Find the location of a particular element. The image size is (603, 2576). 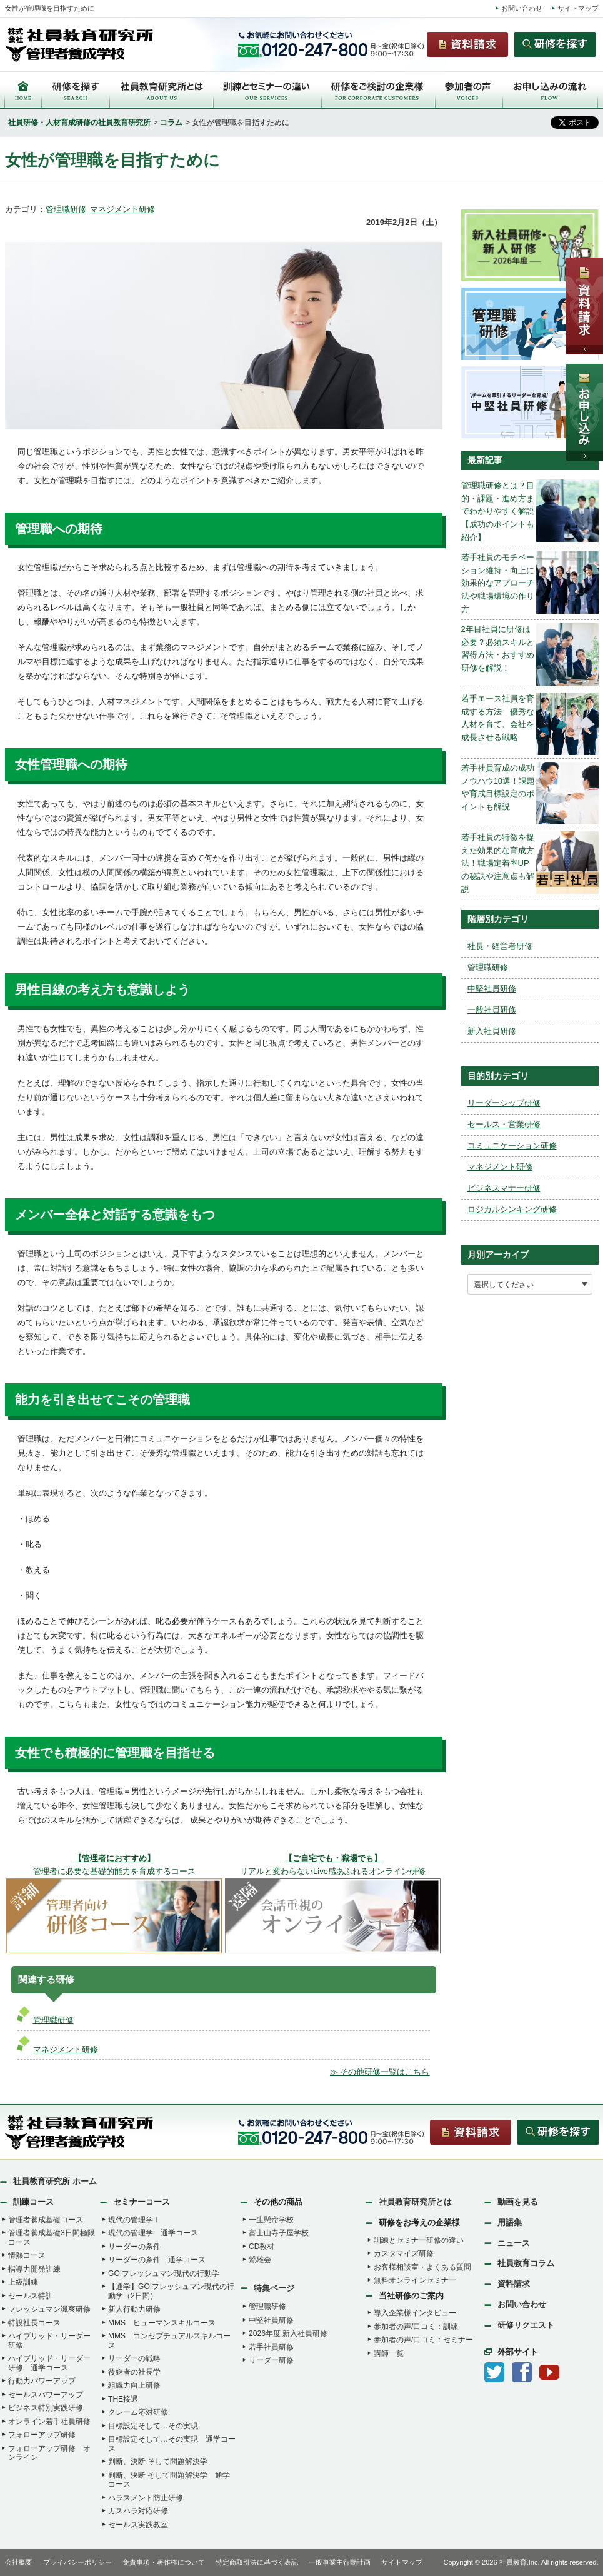

カスタマイズ研修 is located at coordinates (404, 2253).